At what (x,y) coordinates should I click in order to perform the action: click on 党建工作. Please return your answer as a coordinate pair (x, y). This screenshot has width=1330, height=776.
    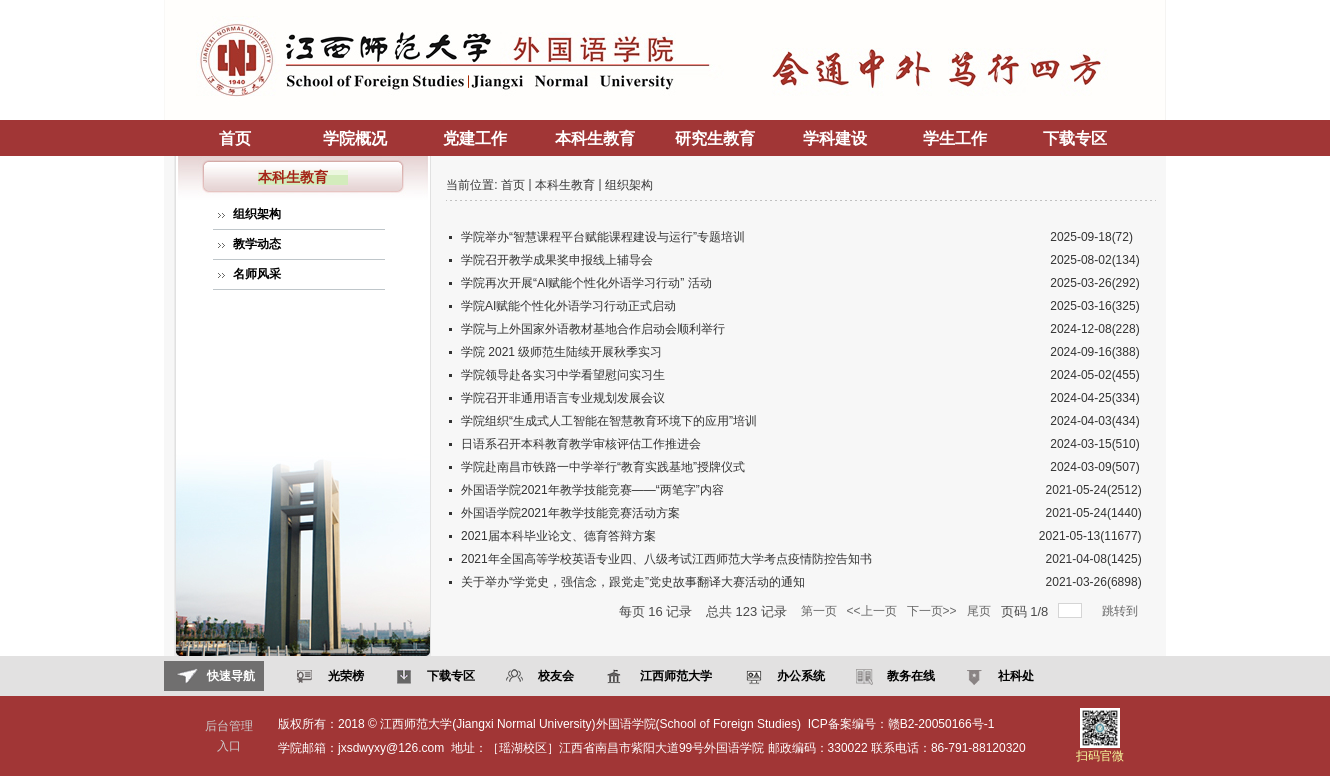
    Looking at the image, I should click on (475, 138).